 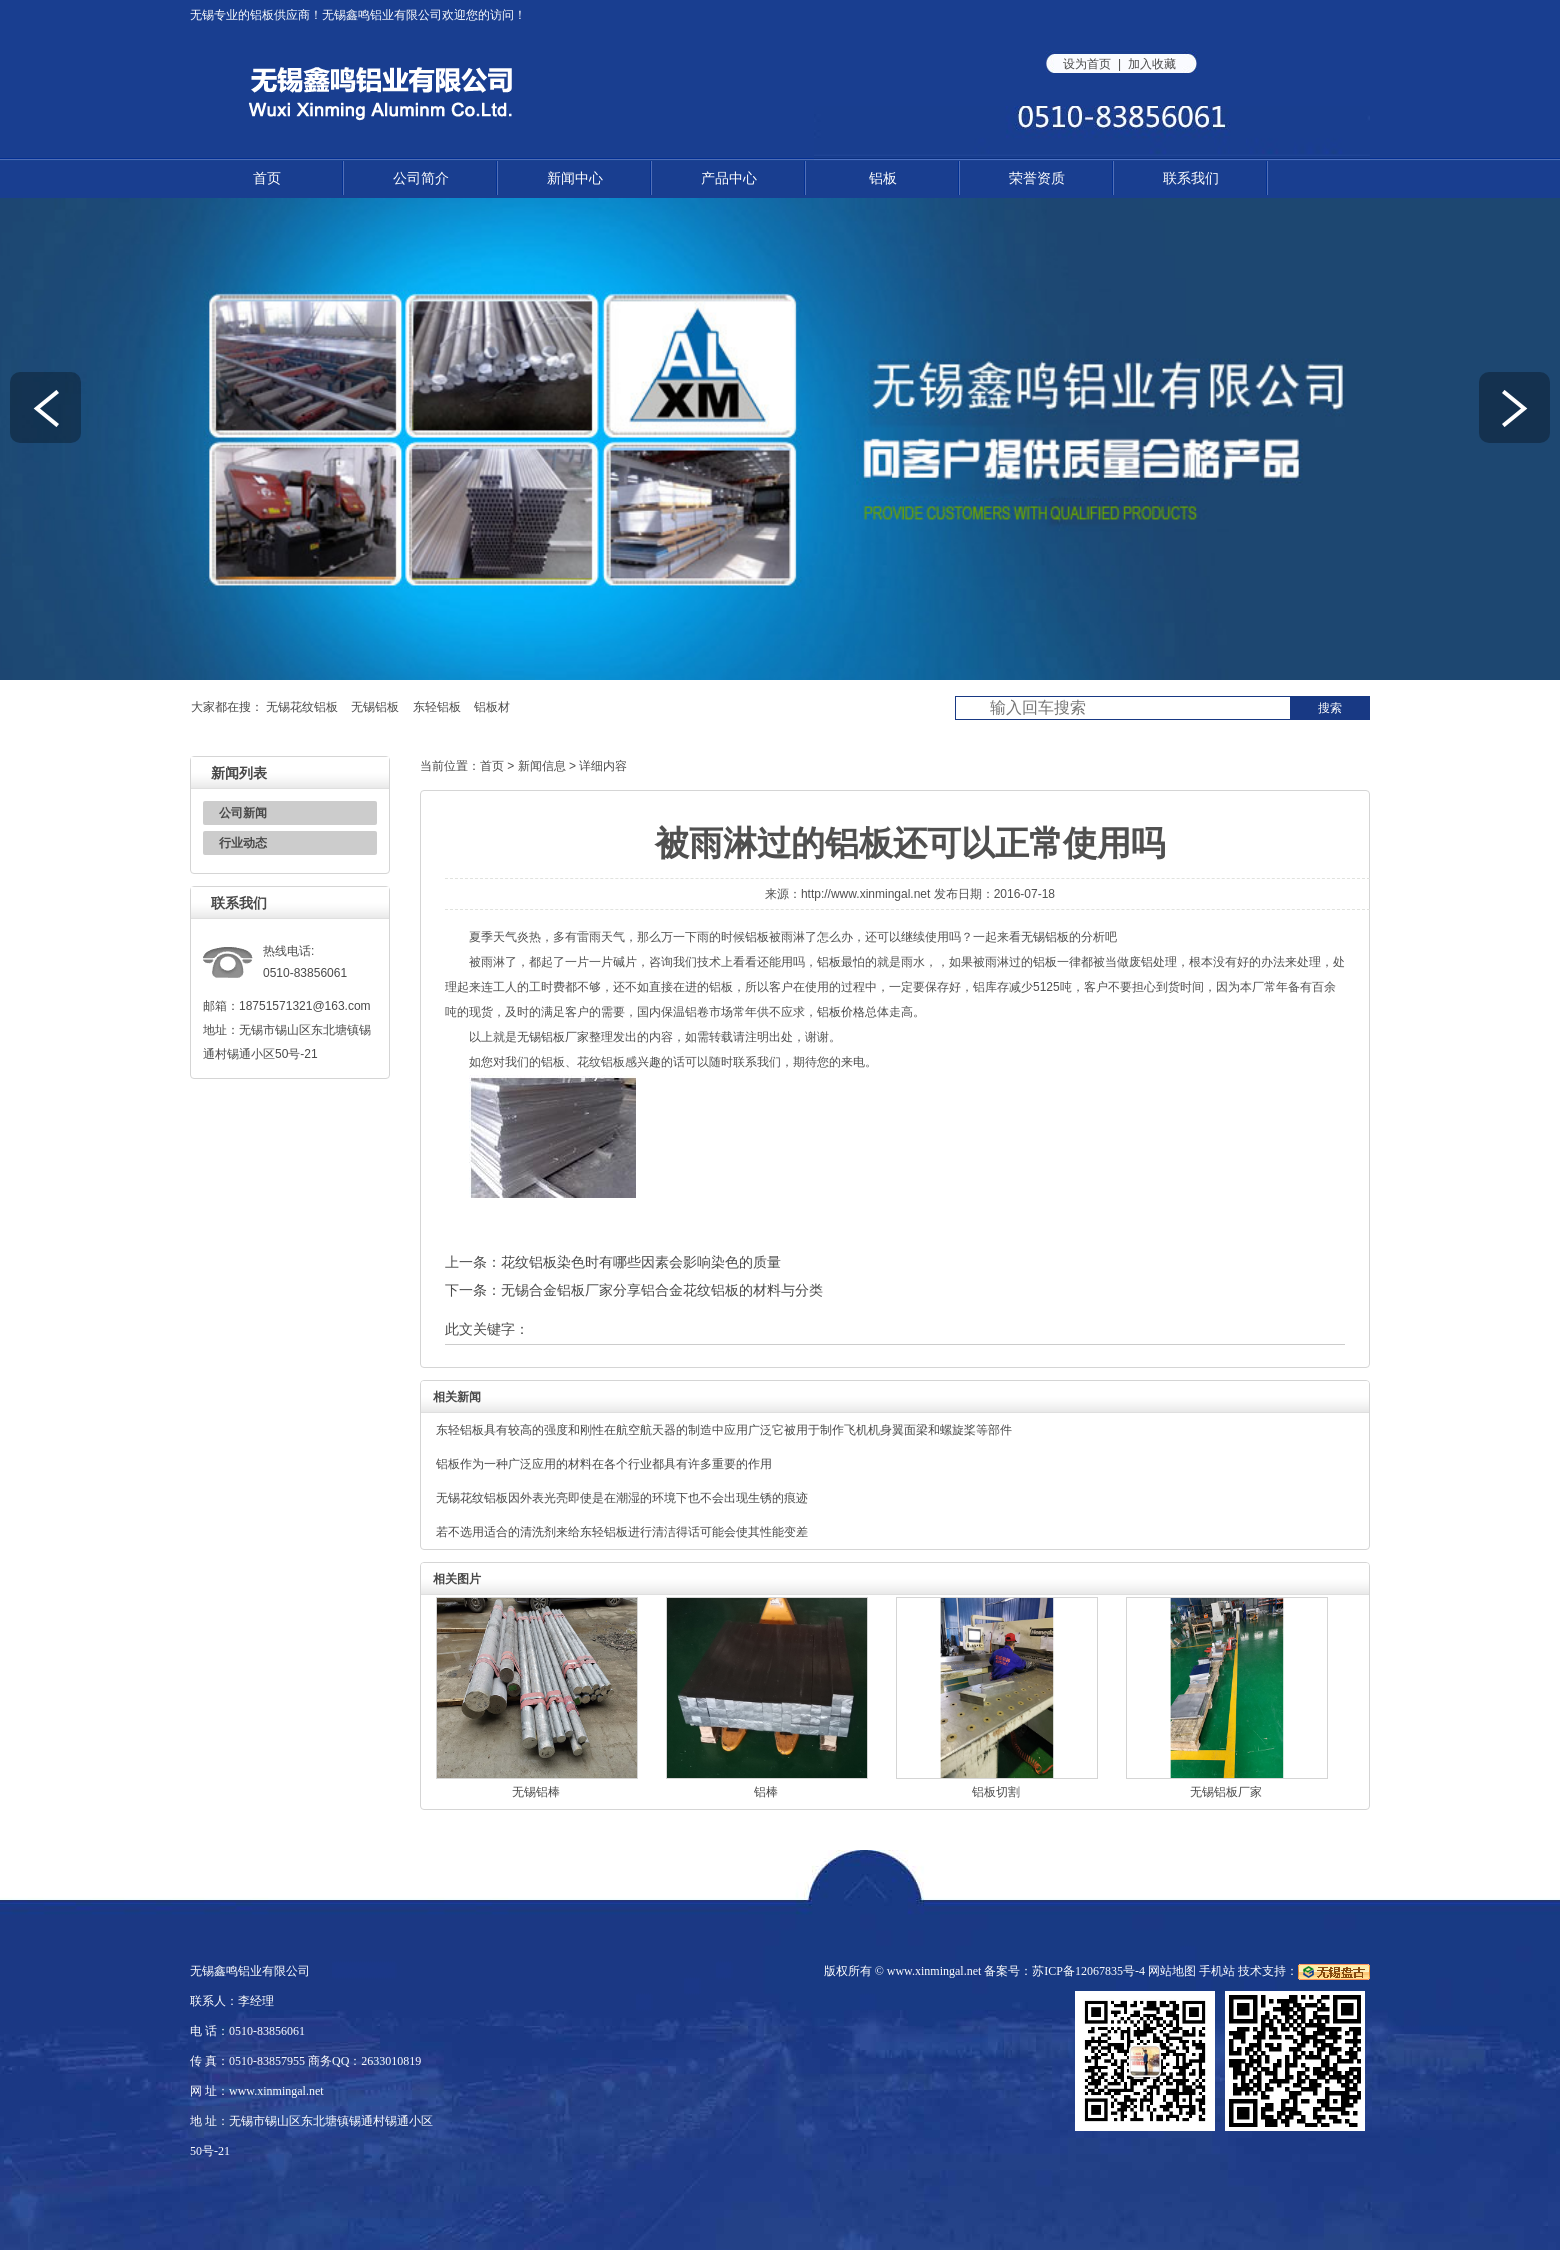 What do you see at coordinates (492, 707) in the screenshot?
I see `铝板材` at bounding box center [492, 707].